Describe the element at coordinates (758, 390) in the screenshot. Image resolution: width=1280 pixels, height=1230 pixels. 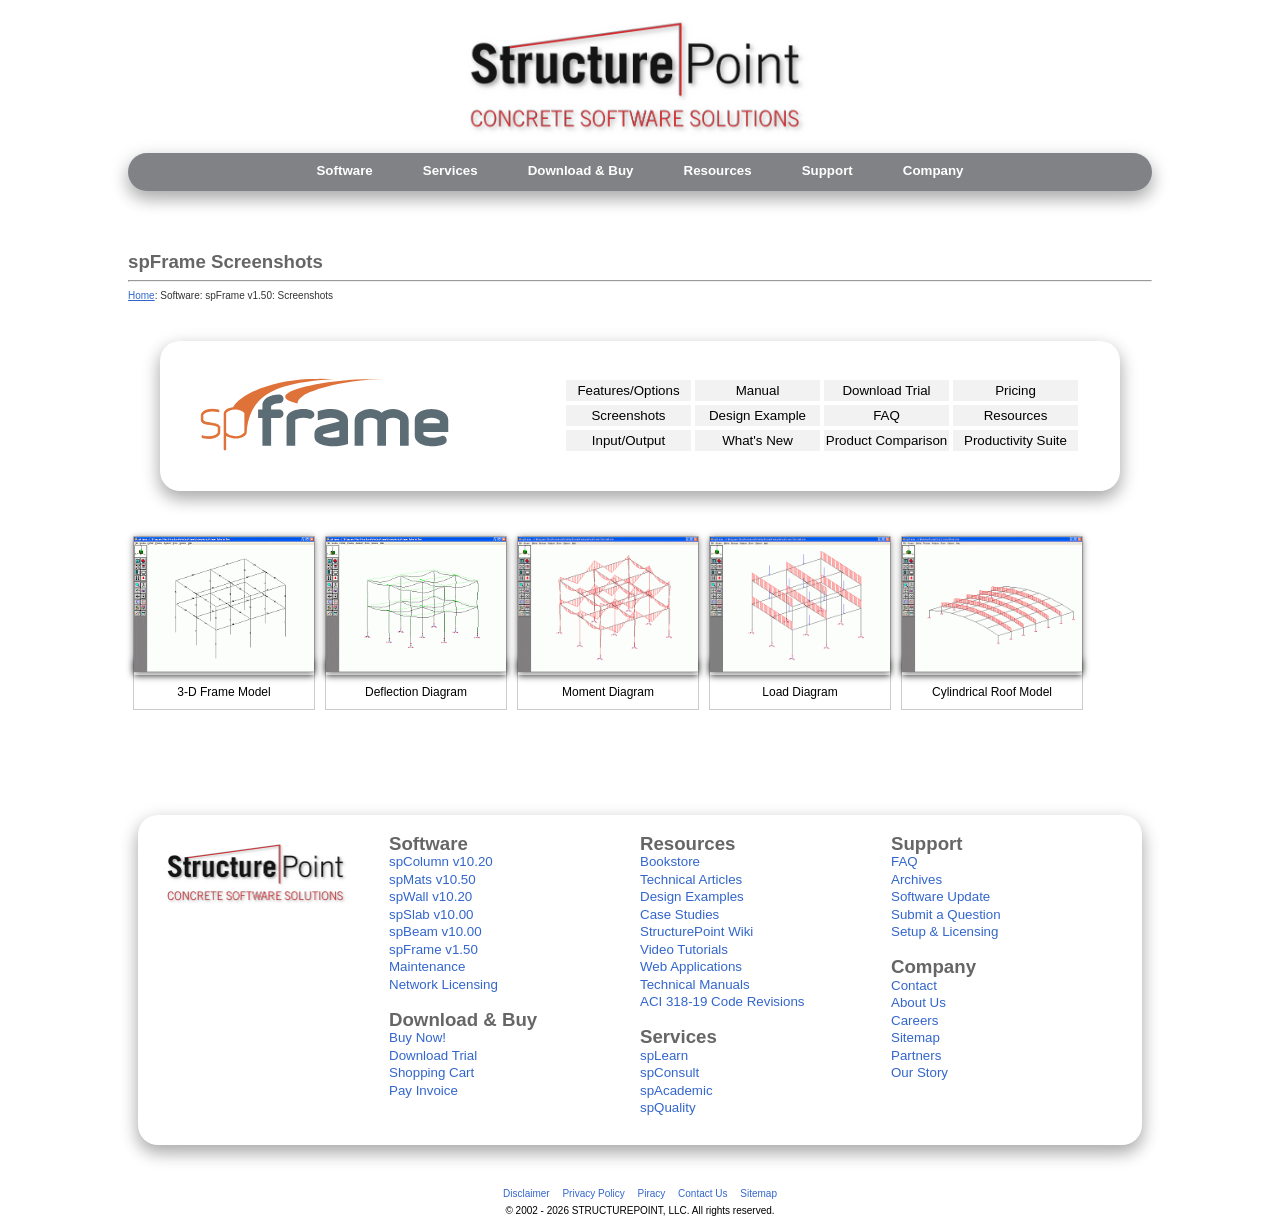
I see `Manual` at that location.